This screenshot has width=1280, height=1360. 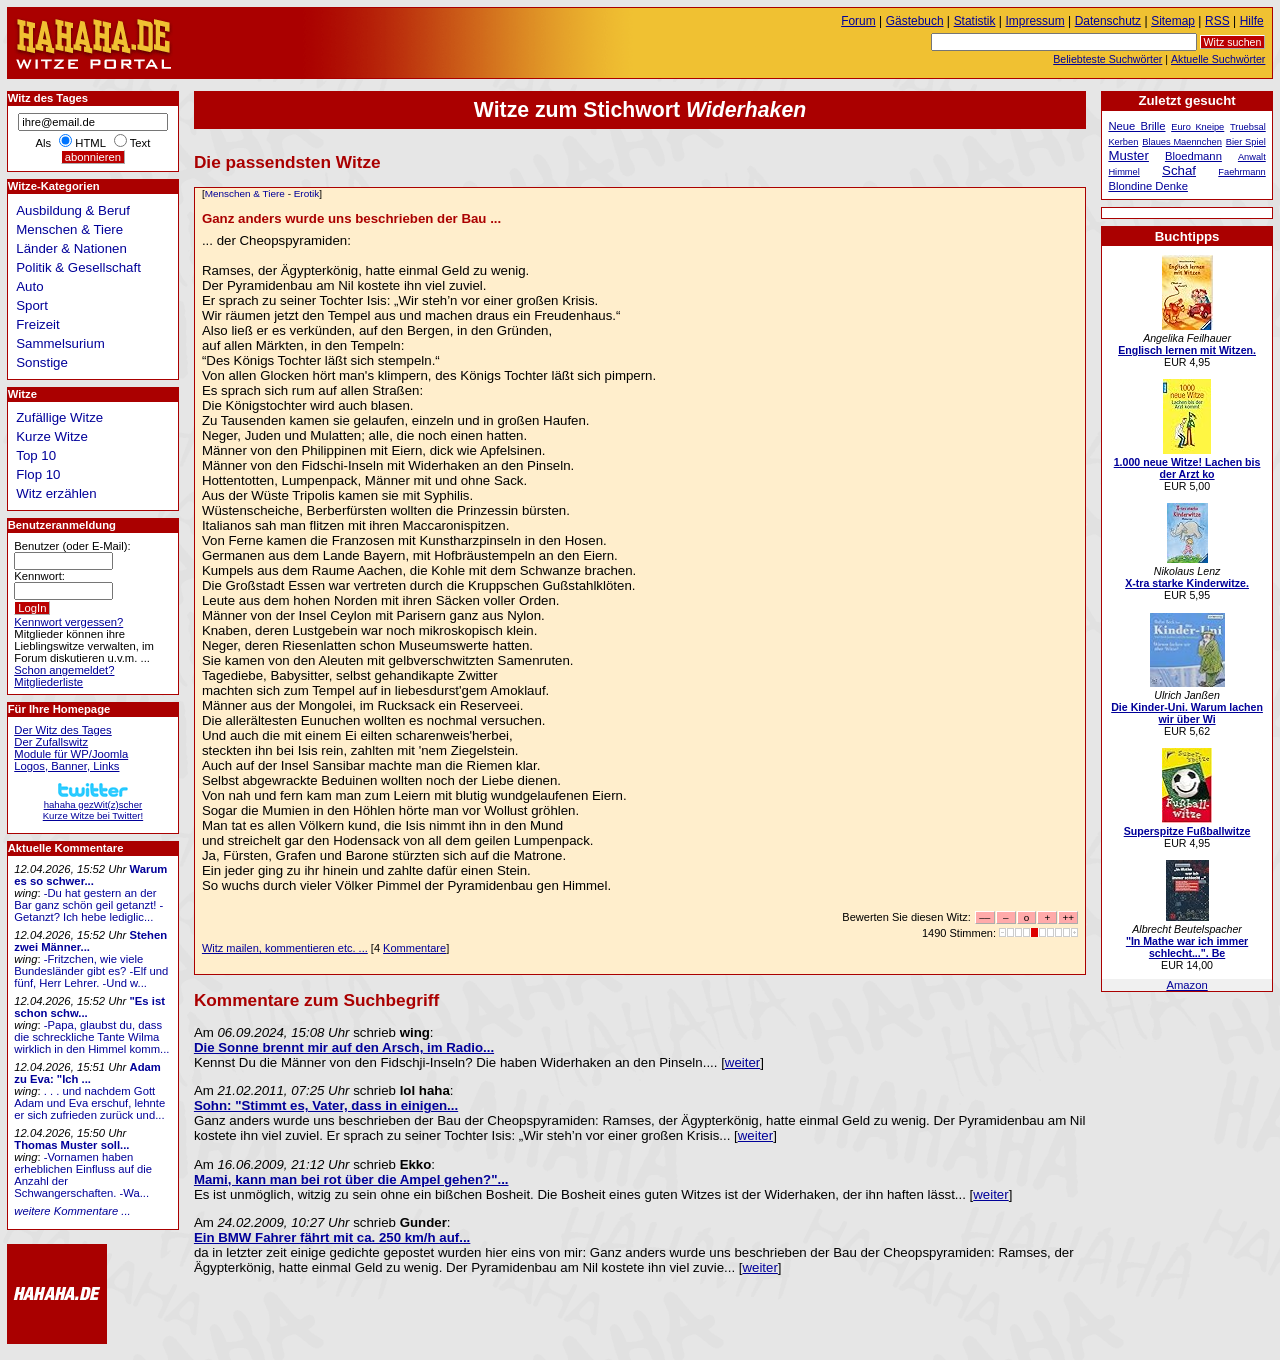 What do you see at coordinates (56, 493) in the screenshot?
I see `Witz erzählen` at bounding box center [56, 493].